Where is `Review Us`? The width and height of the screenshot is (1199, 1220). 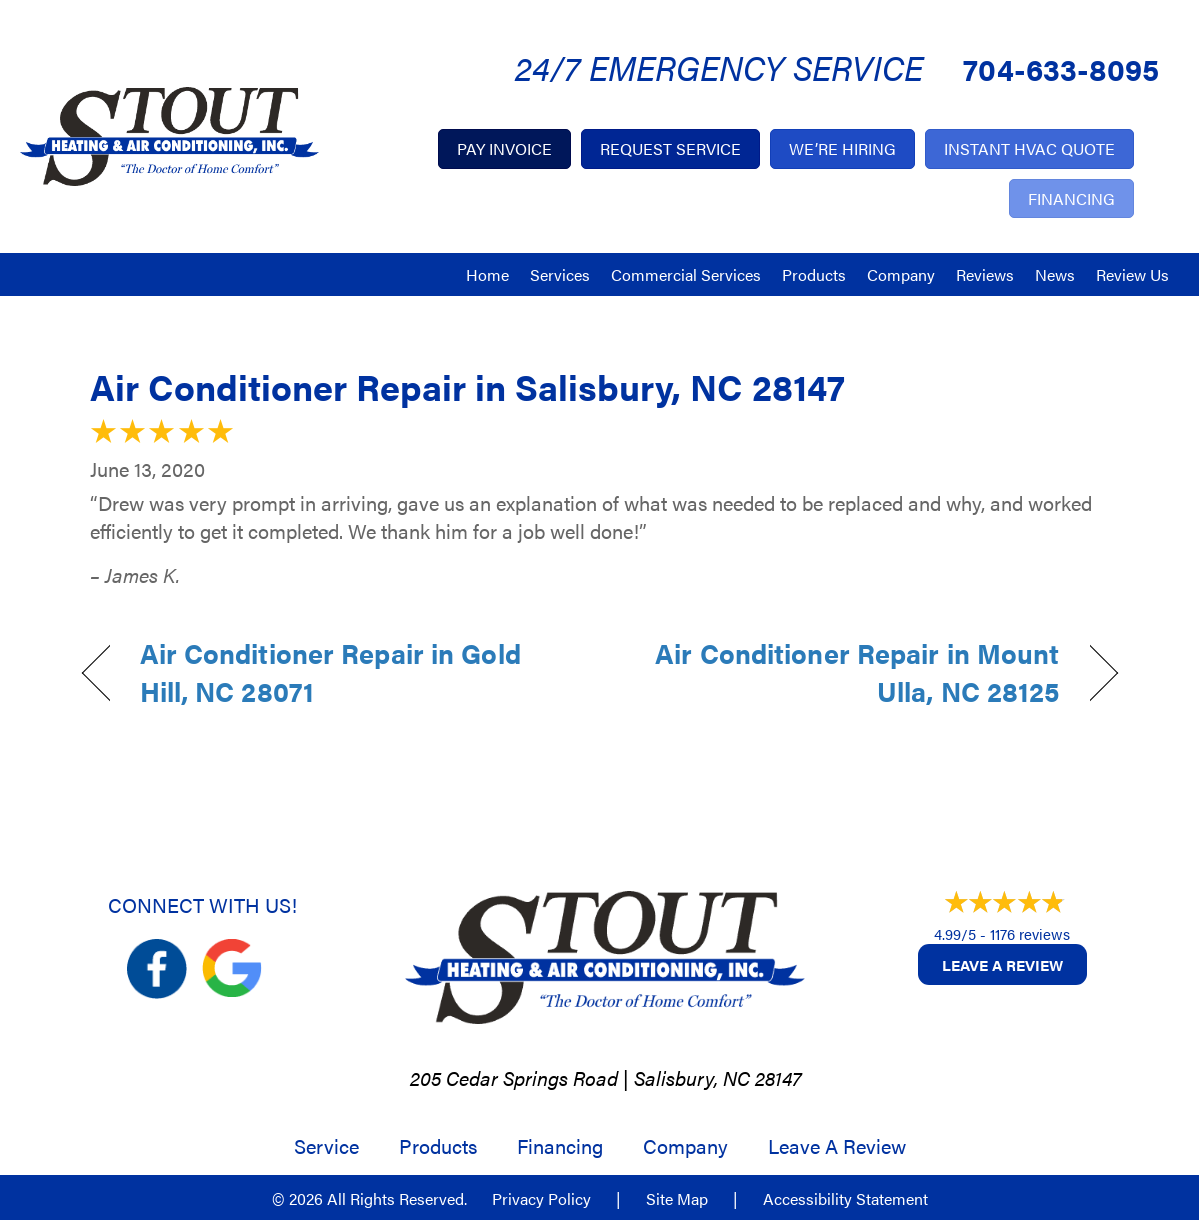
Review Us is located at coordinates (1132, 274).